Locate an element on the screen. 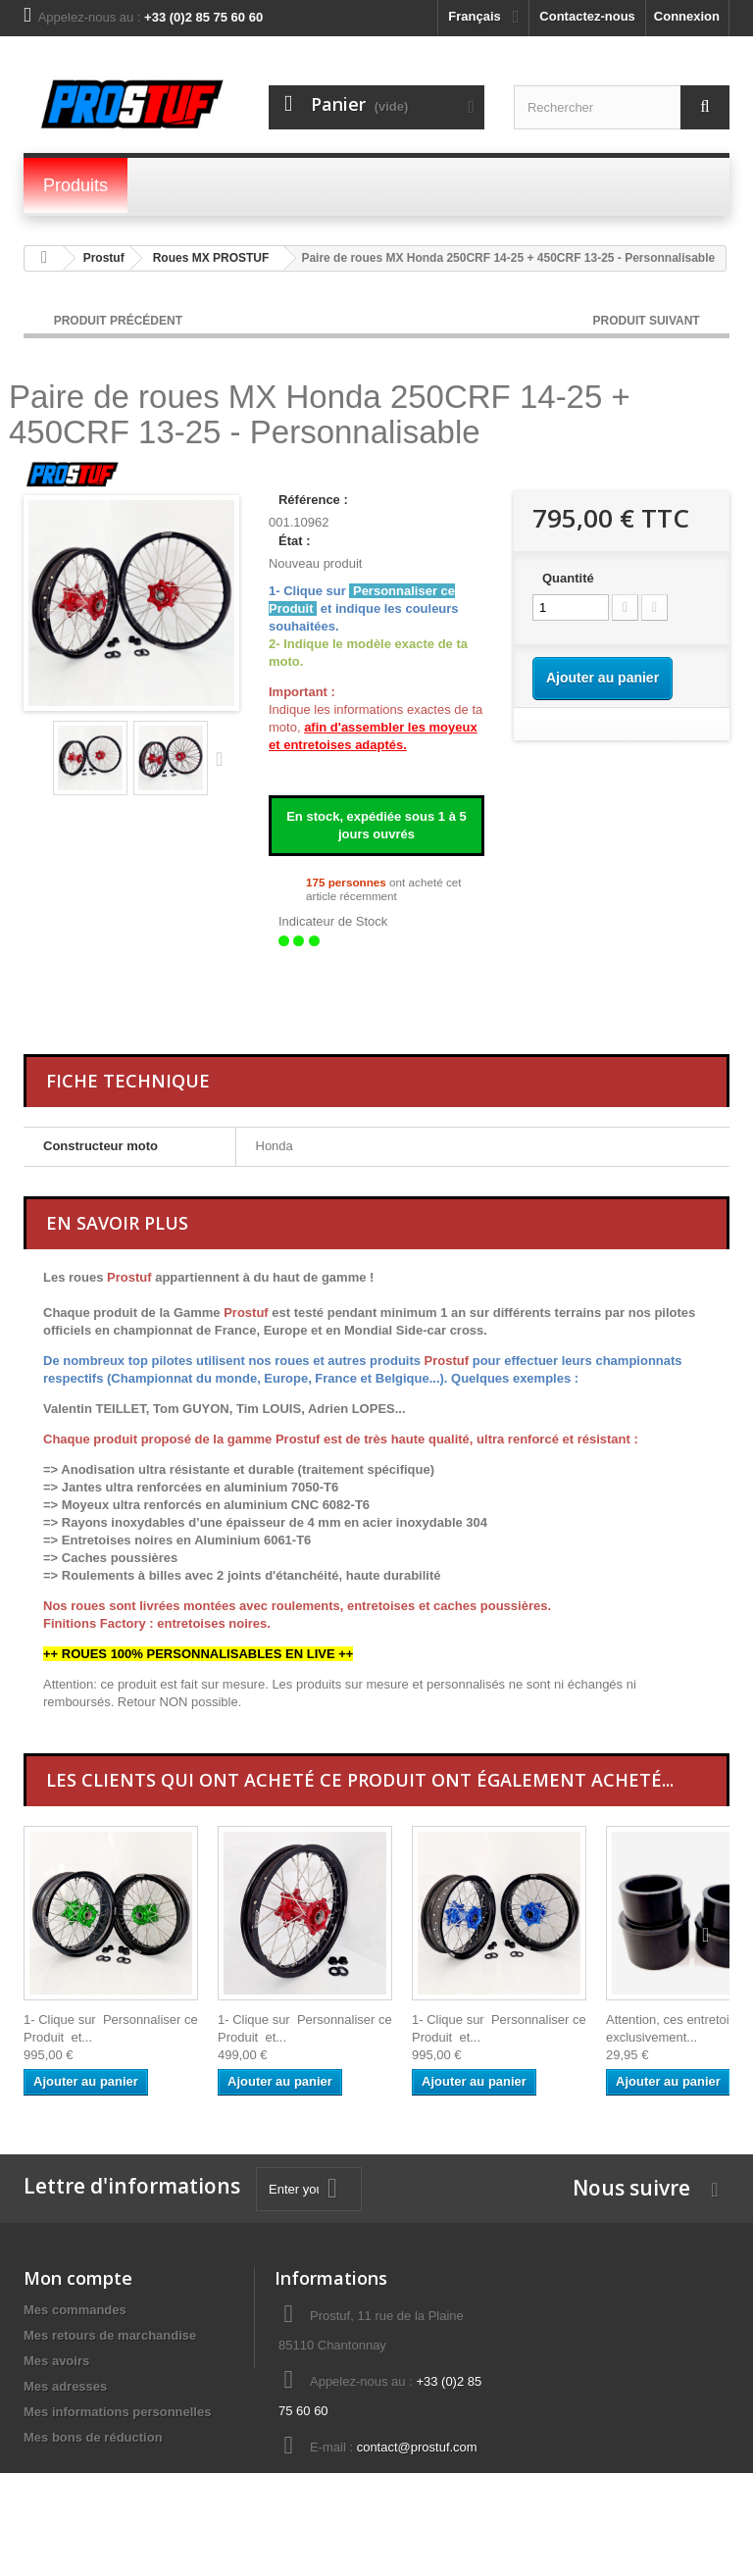  Contactez-nous is located at coordinates (587, 16).